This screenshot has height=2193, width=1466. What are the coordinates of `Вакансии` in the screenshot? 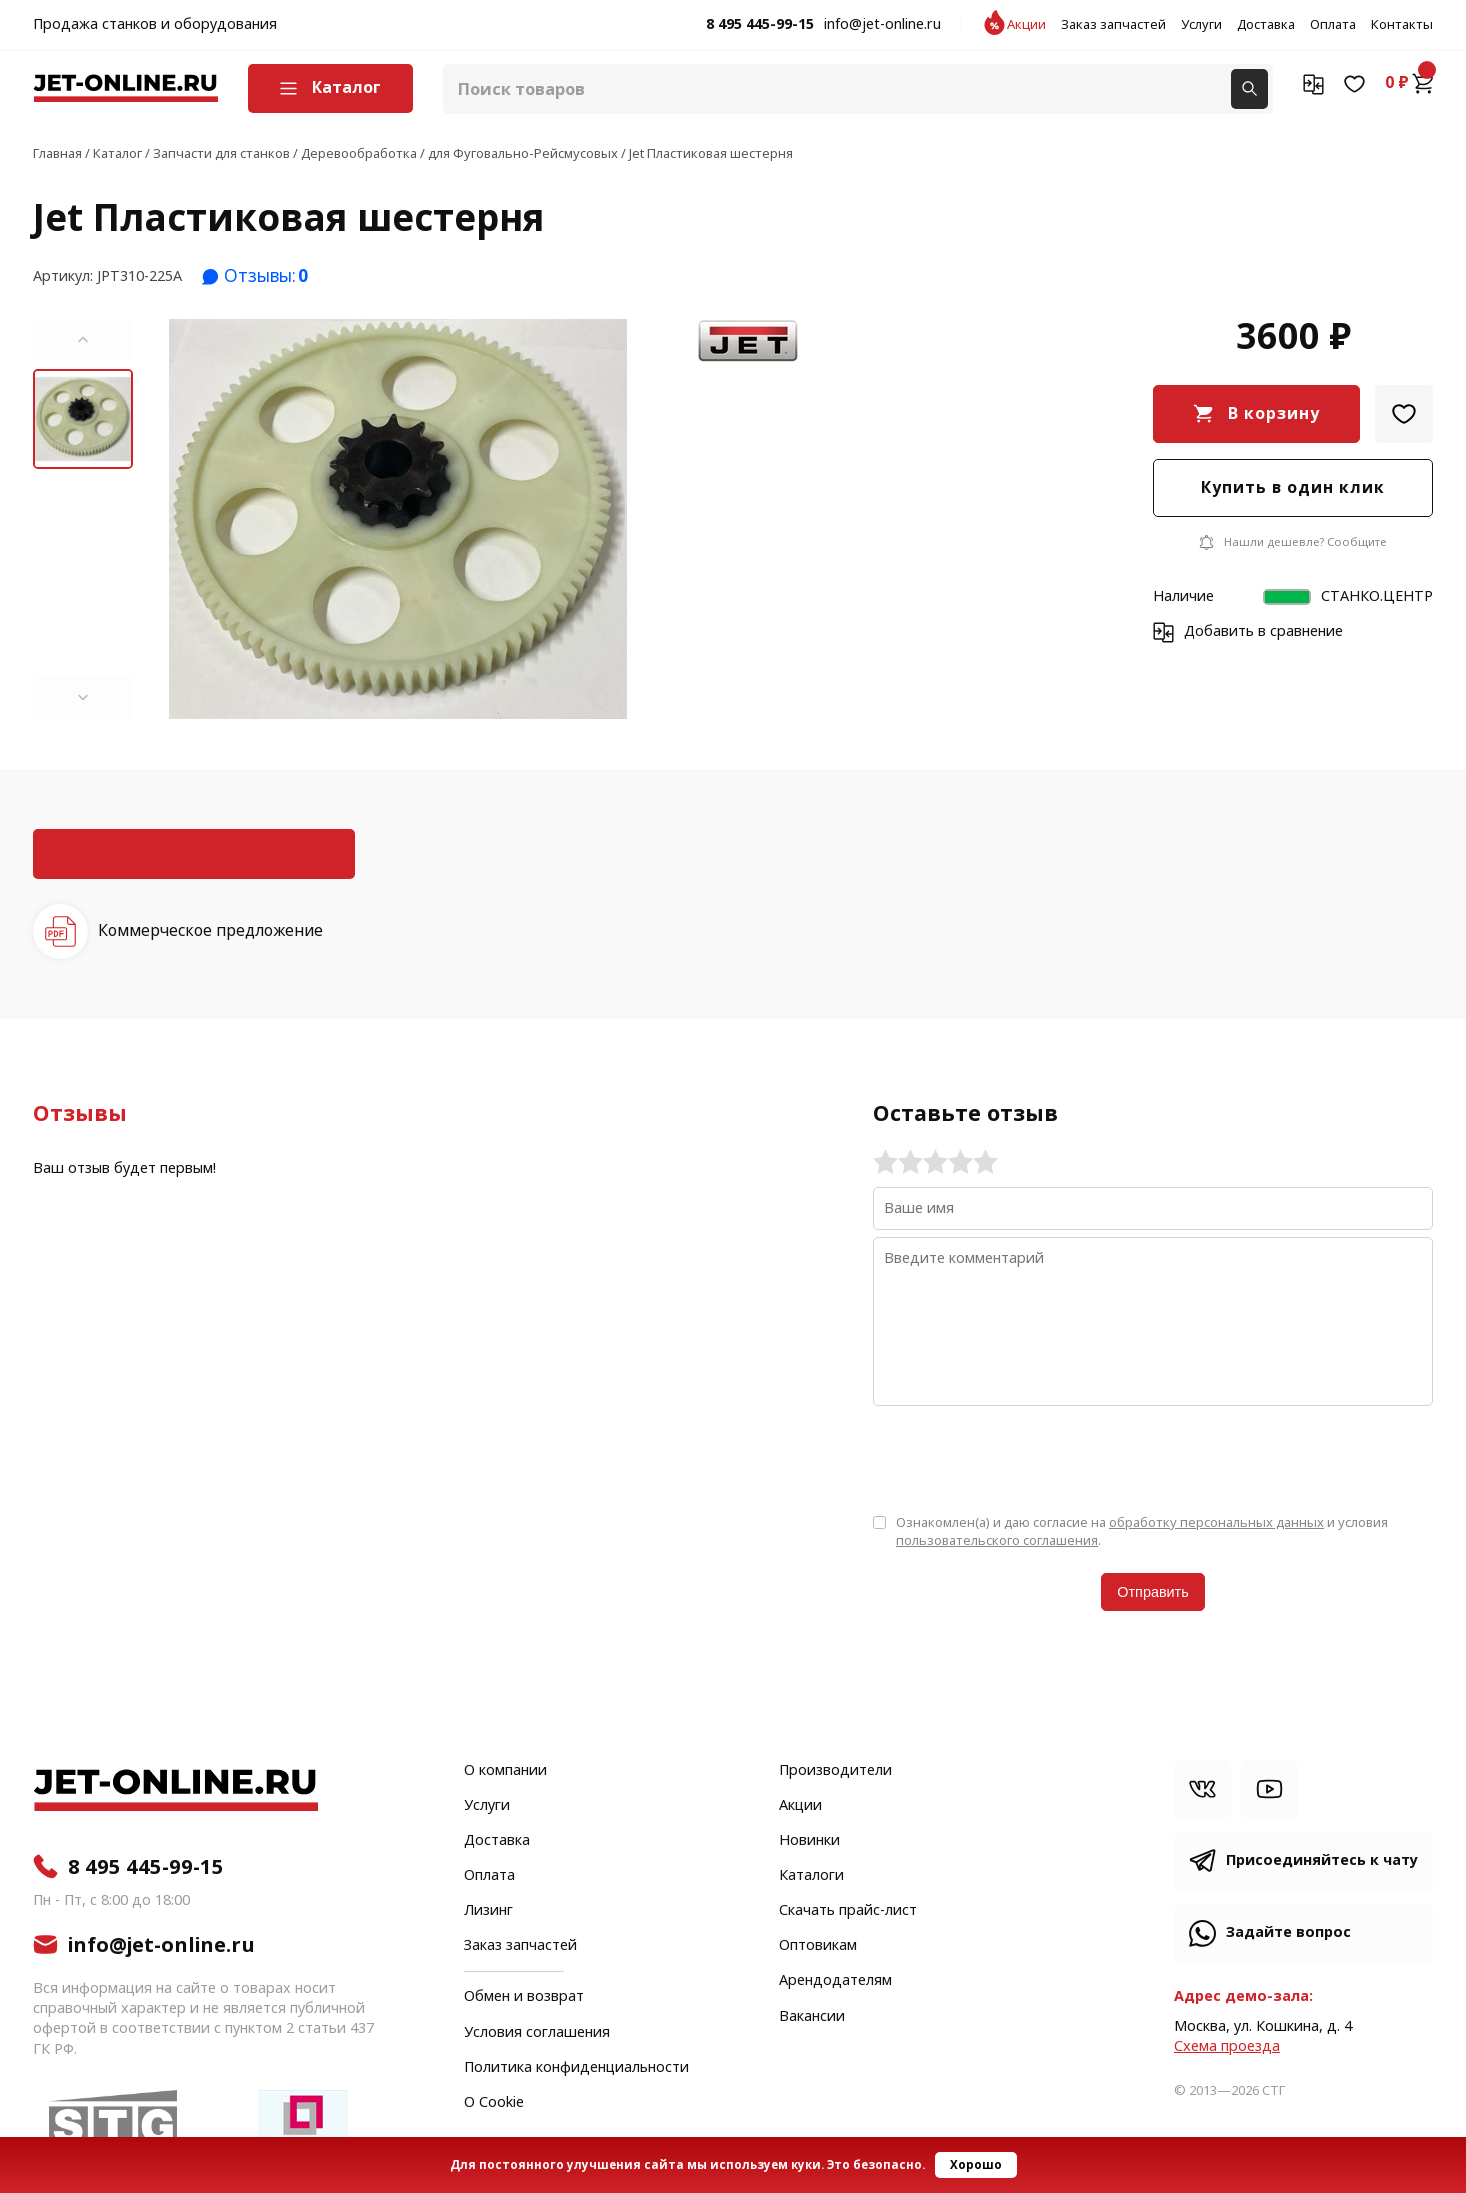 It's located at (812, 2017).